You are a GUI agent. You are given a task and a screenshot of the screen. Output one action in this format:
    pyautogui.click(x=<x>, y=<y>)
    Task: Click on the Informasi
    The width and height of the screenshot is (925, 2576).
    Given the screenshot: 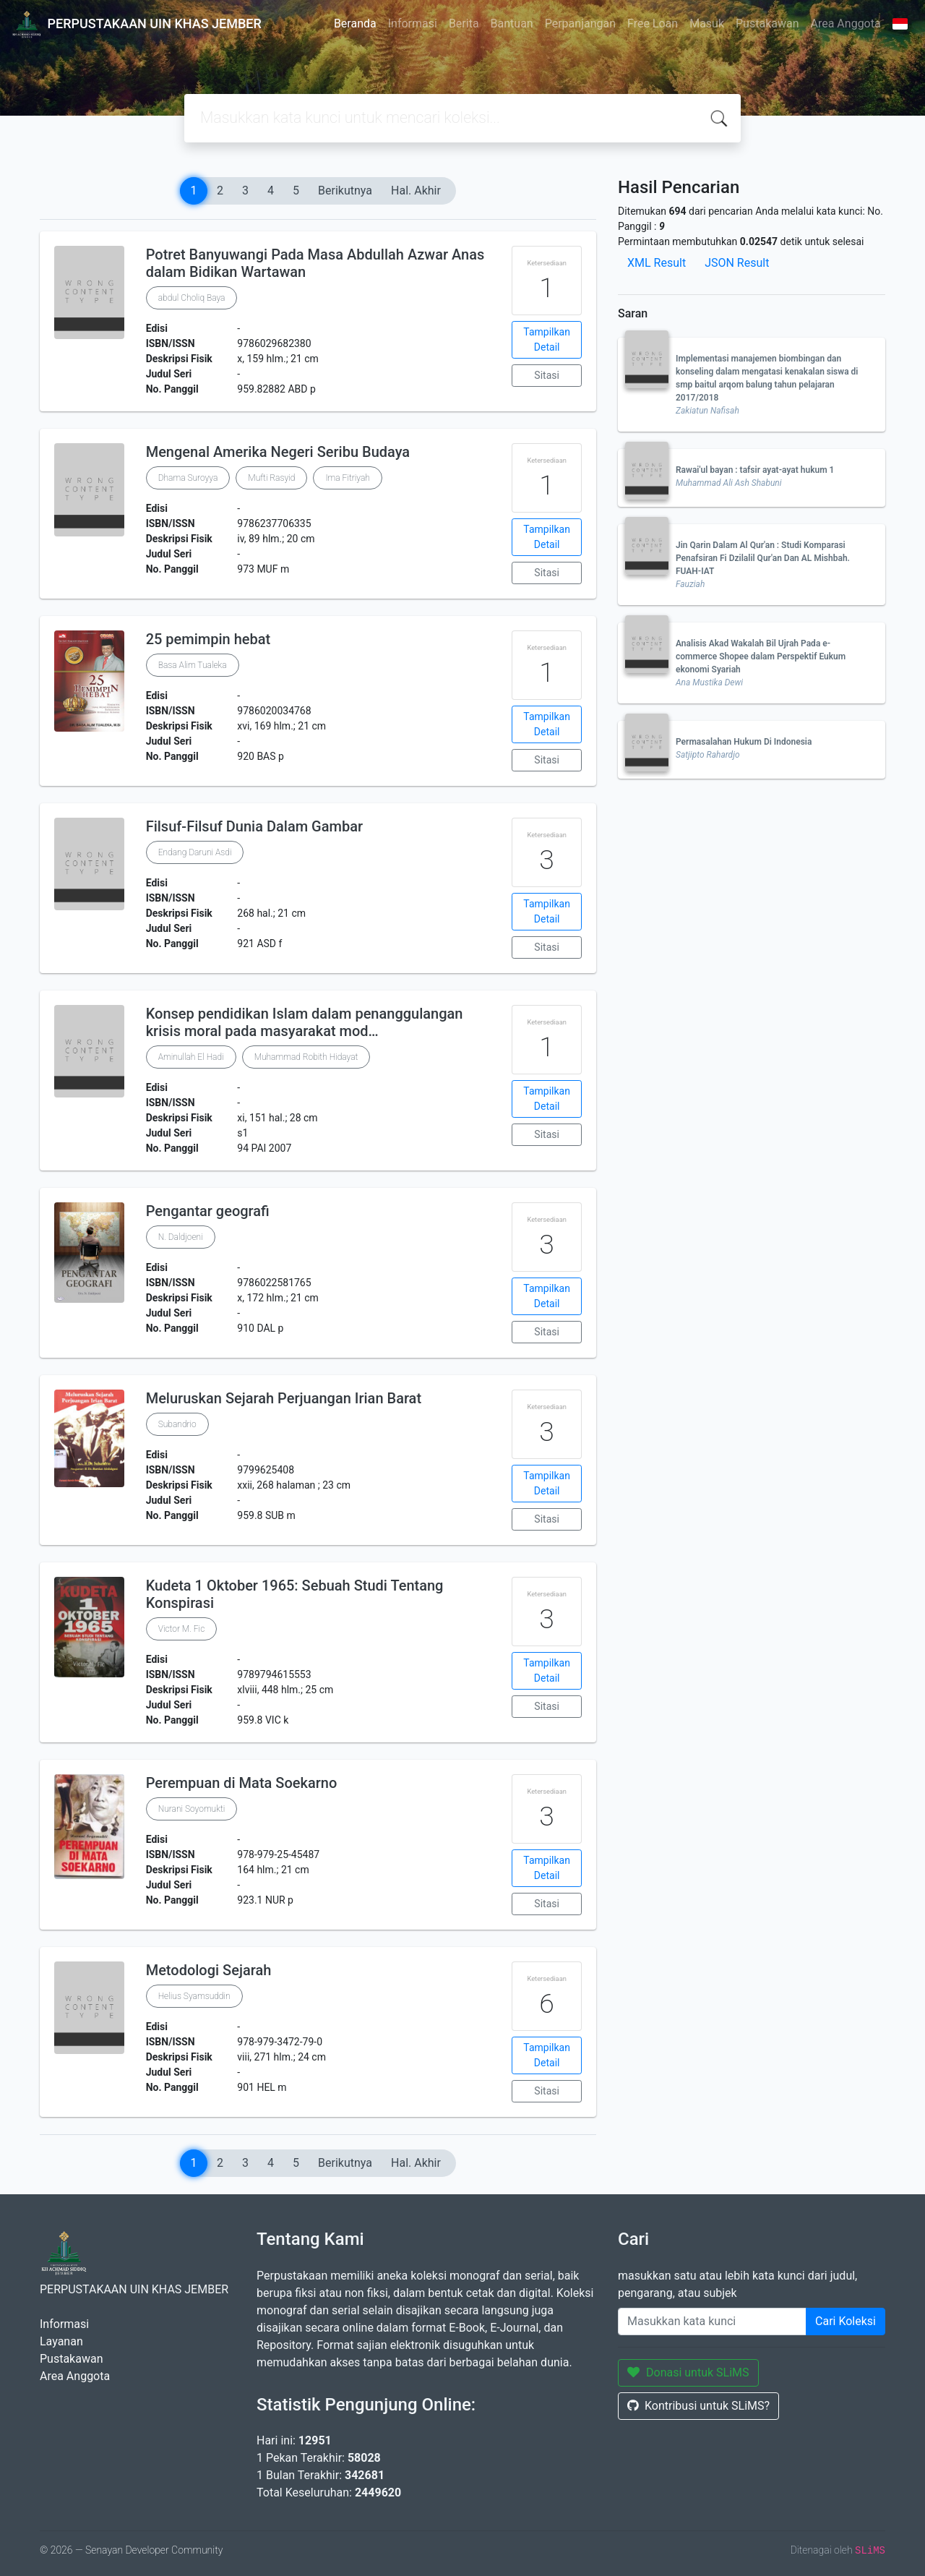 What is the action you would take?
    pyautogui.click(x=412, y=23)
    